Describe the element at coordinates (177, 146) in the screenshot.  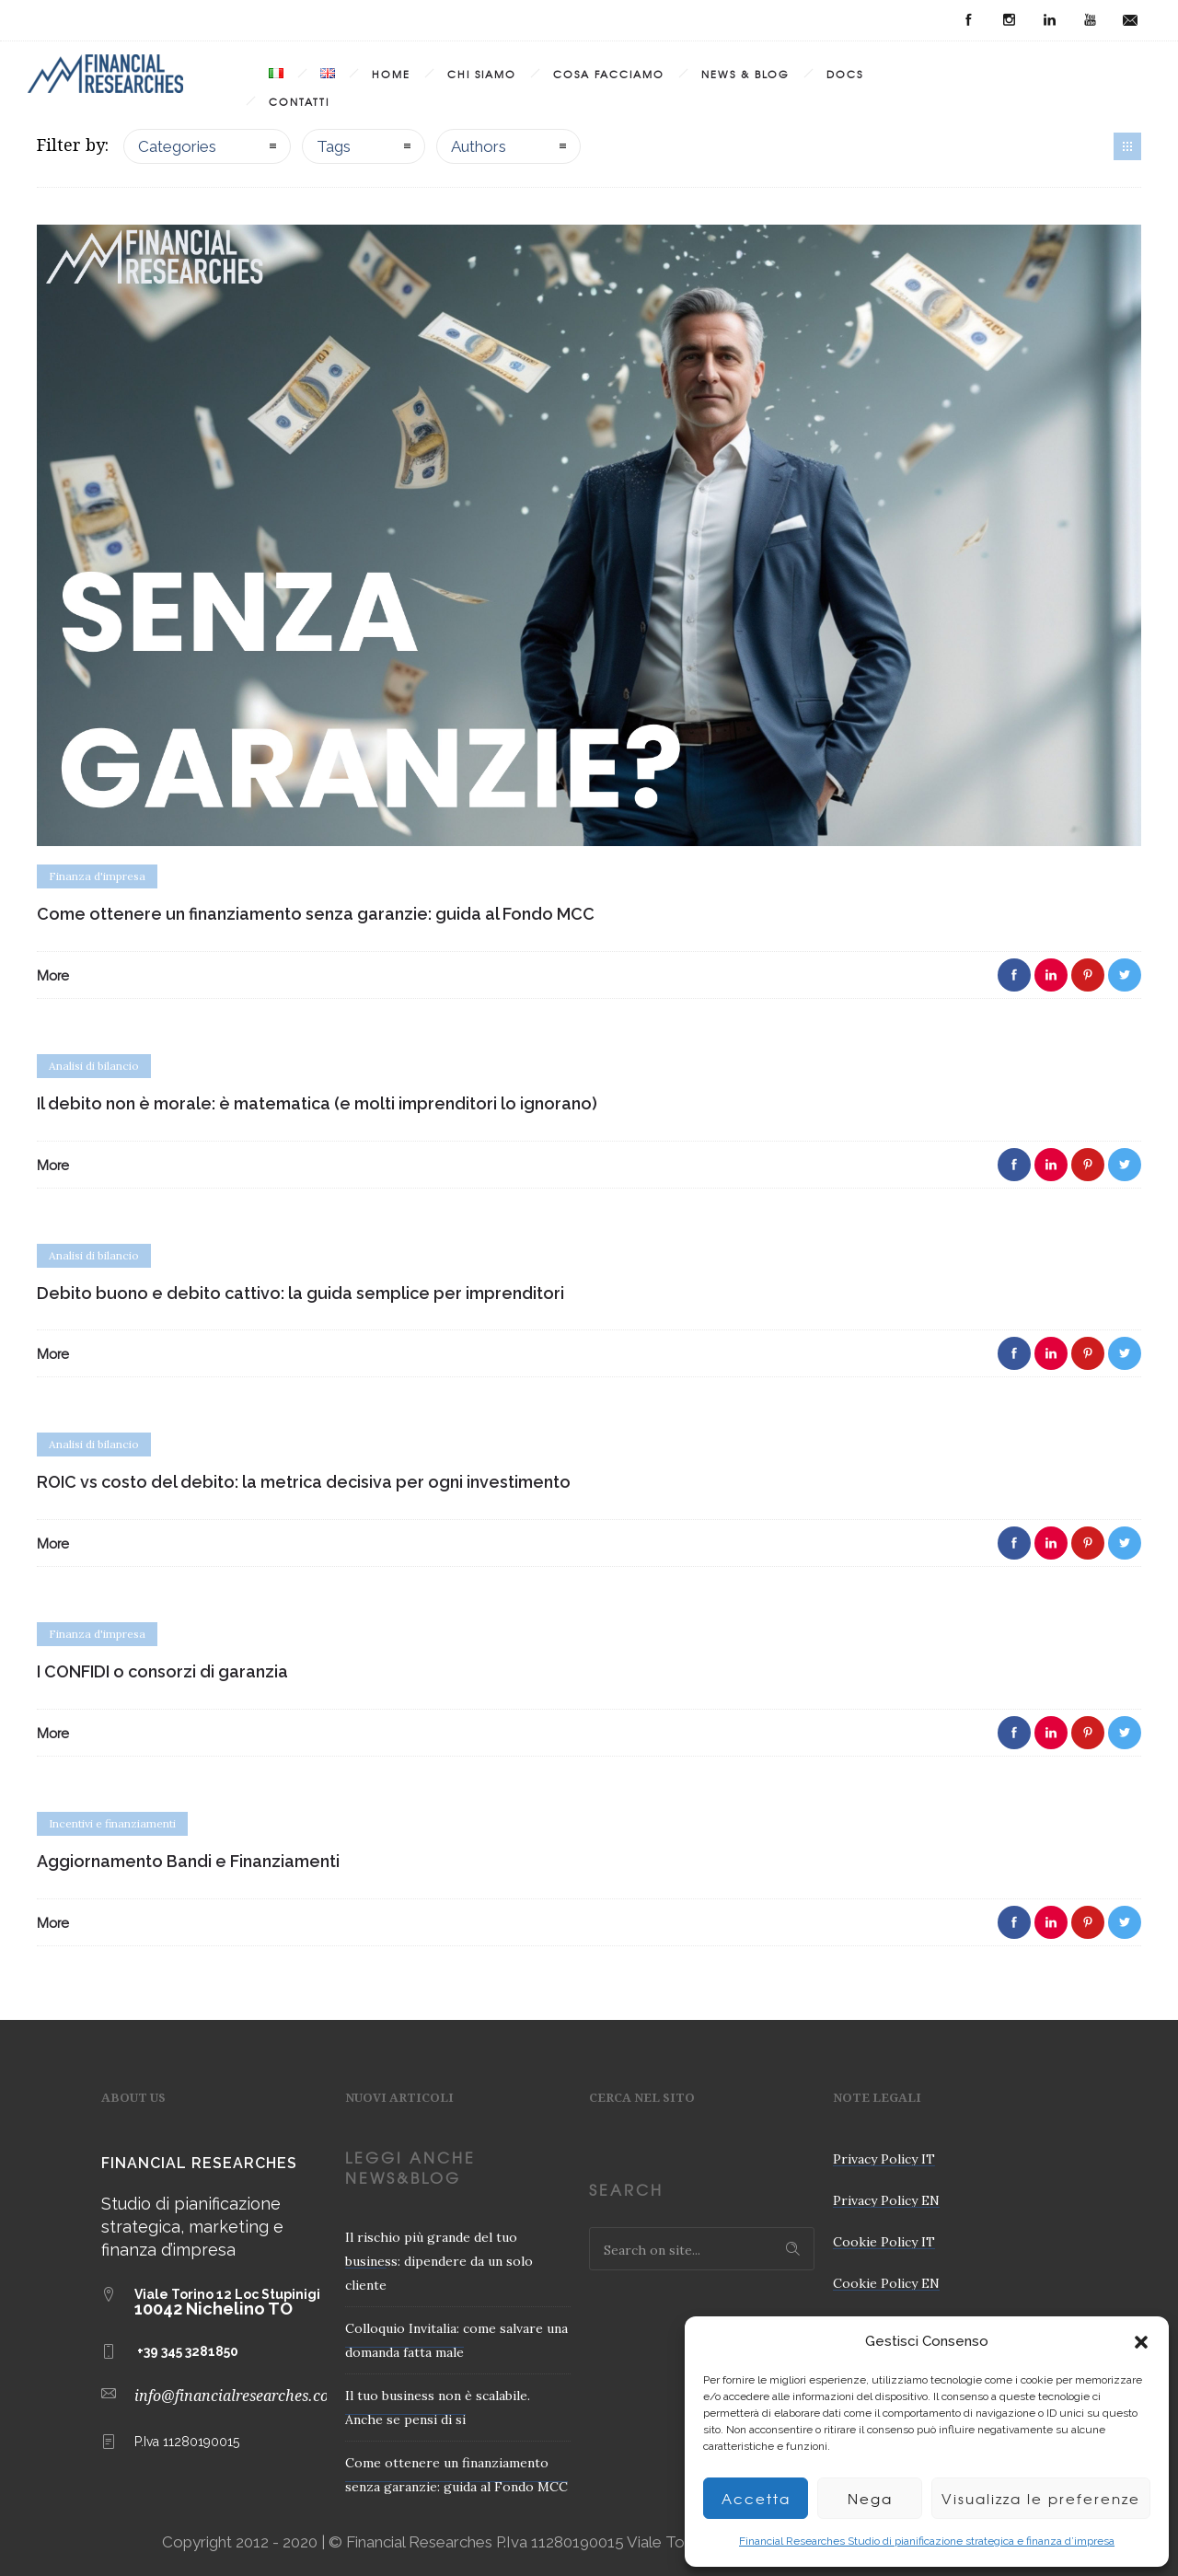
I see `Categories` at that location.